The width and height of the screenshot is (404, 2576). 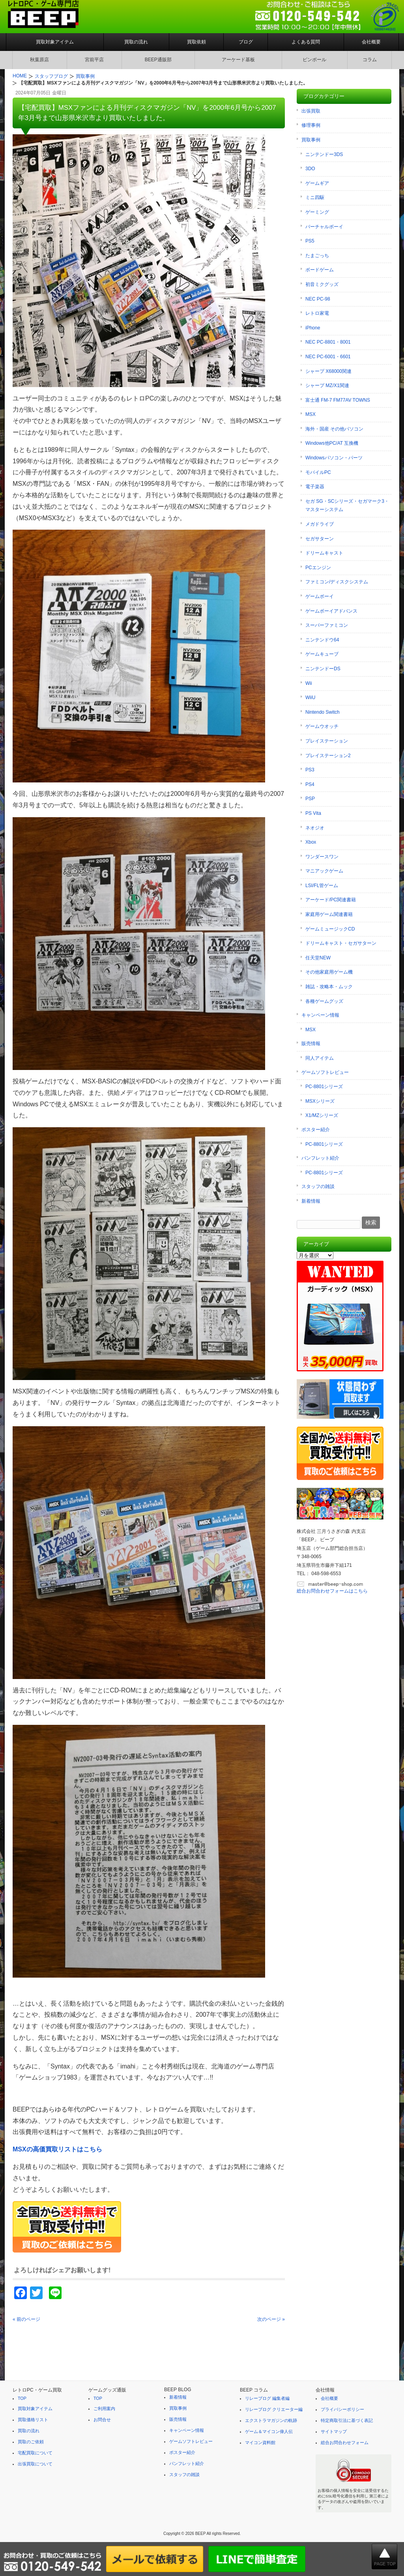 What do you see at coordinates (271, 2319) in the screenshot?
I see `次のページ »` at bounding box center [271, 2319].